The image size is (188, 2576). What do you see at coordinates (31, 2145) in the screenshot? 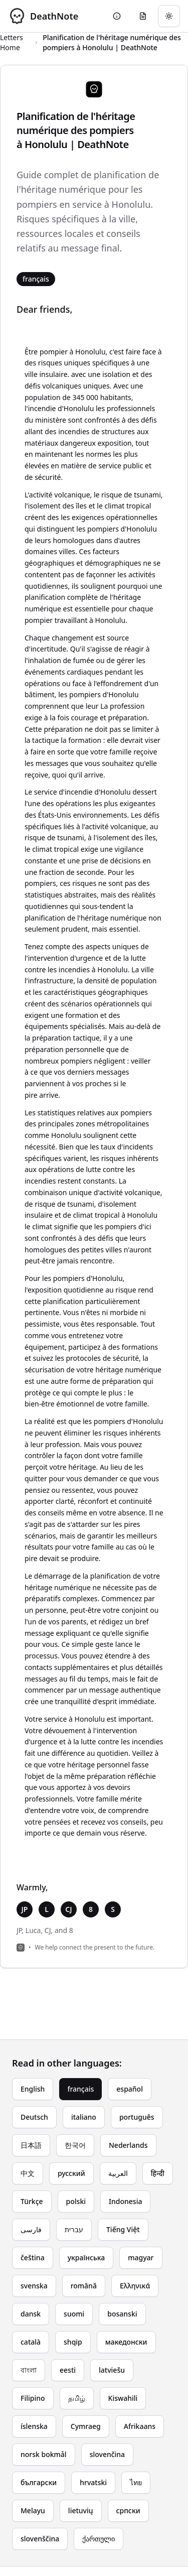
I see `日本語` at bounding box center [31, 2145].